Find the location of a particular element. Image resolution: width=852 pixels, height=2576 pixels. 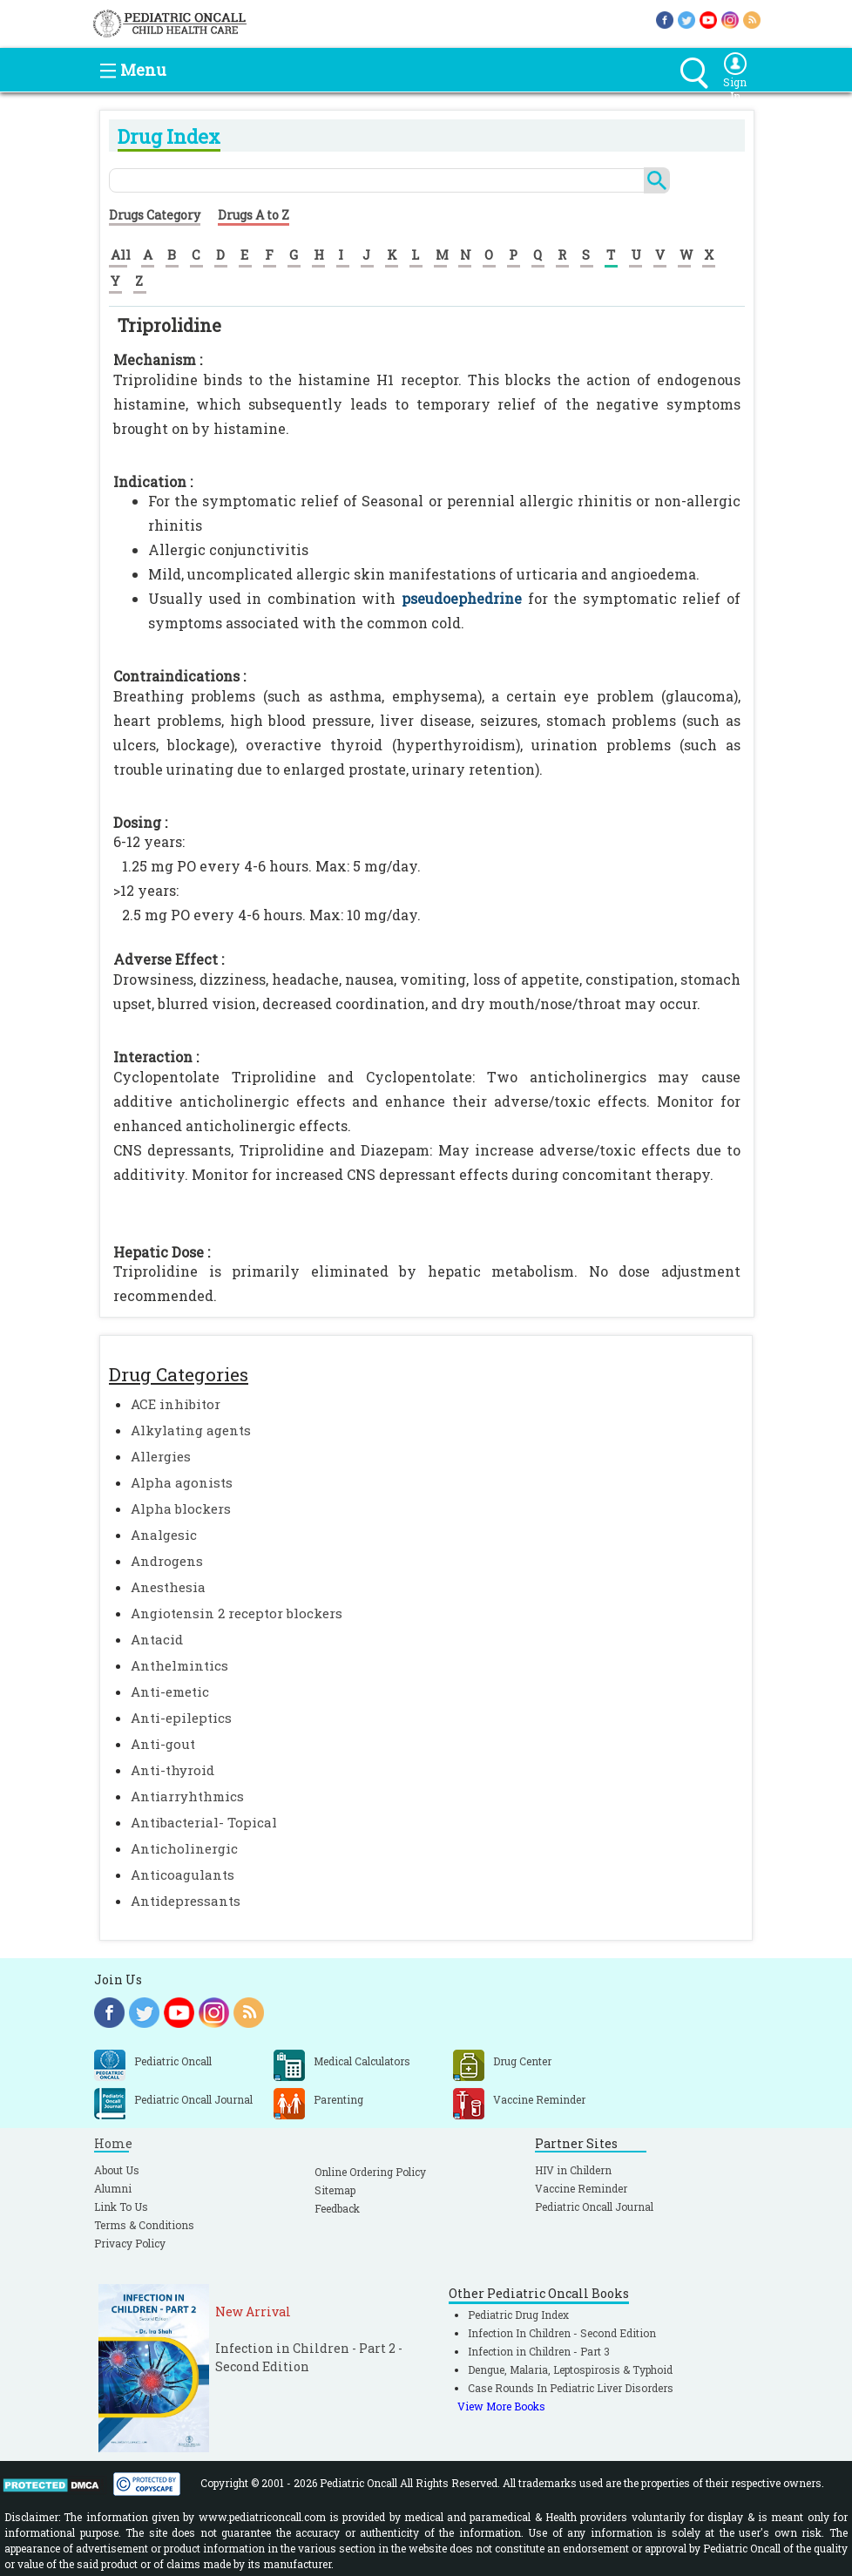

Anesthesia is located at coordinates (168, 1587).